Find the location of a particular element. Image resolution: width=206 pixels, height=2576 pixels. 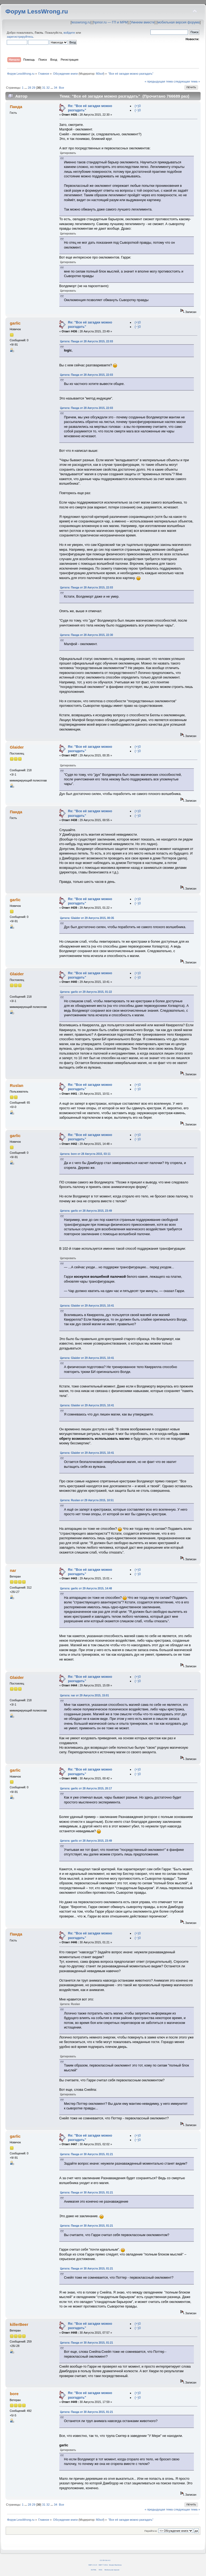

Перейти в: is located at coordinates (150, 2530).